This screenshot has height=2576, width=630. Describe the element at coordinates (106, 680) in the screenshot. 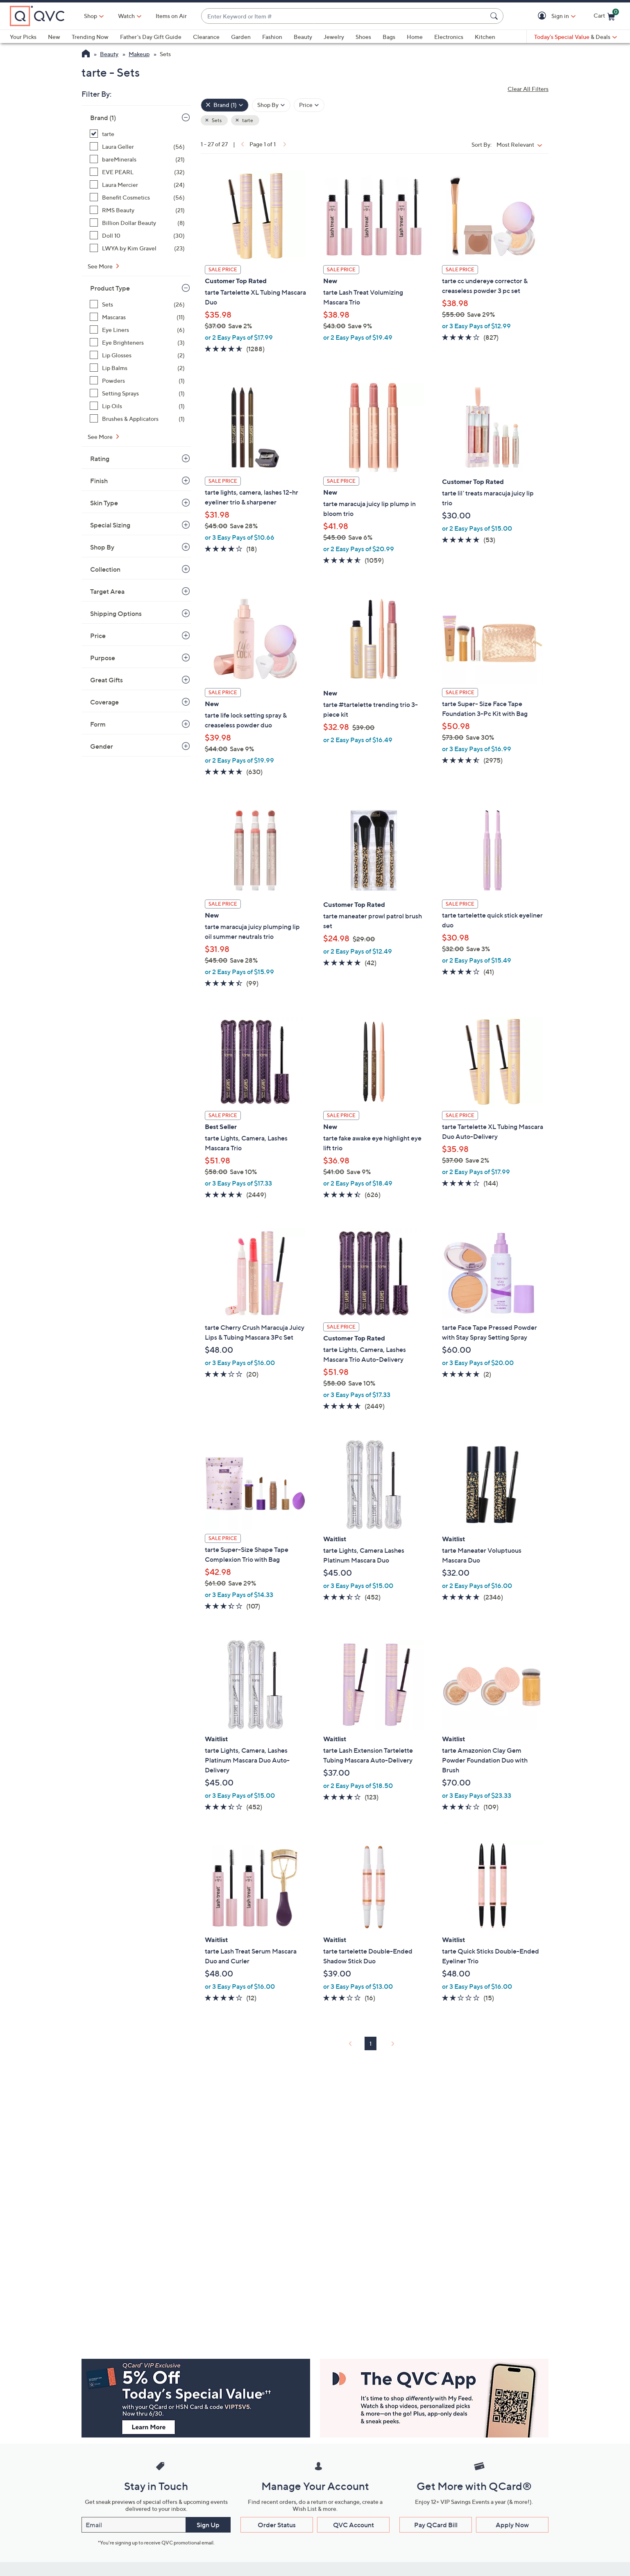

I see `Great Gifts` at that location.